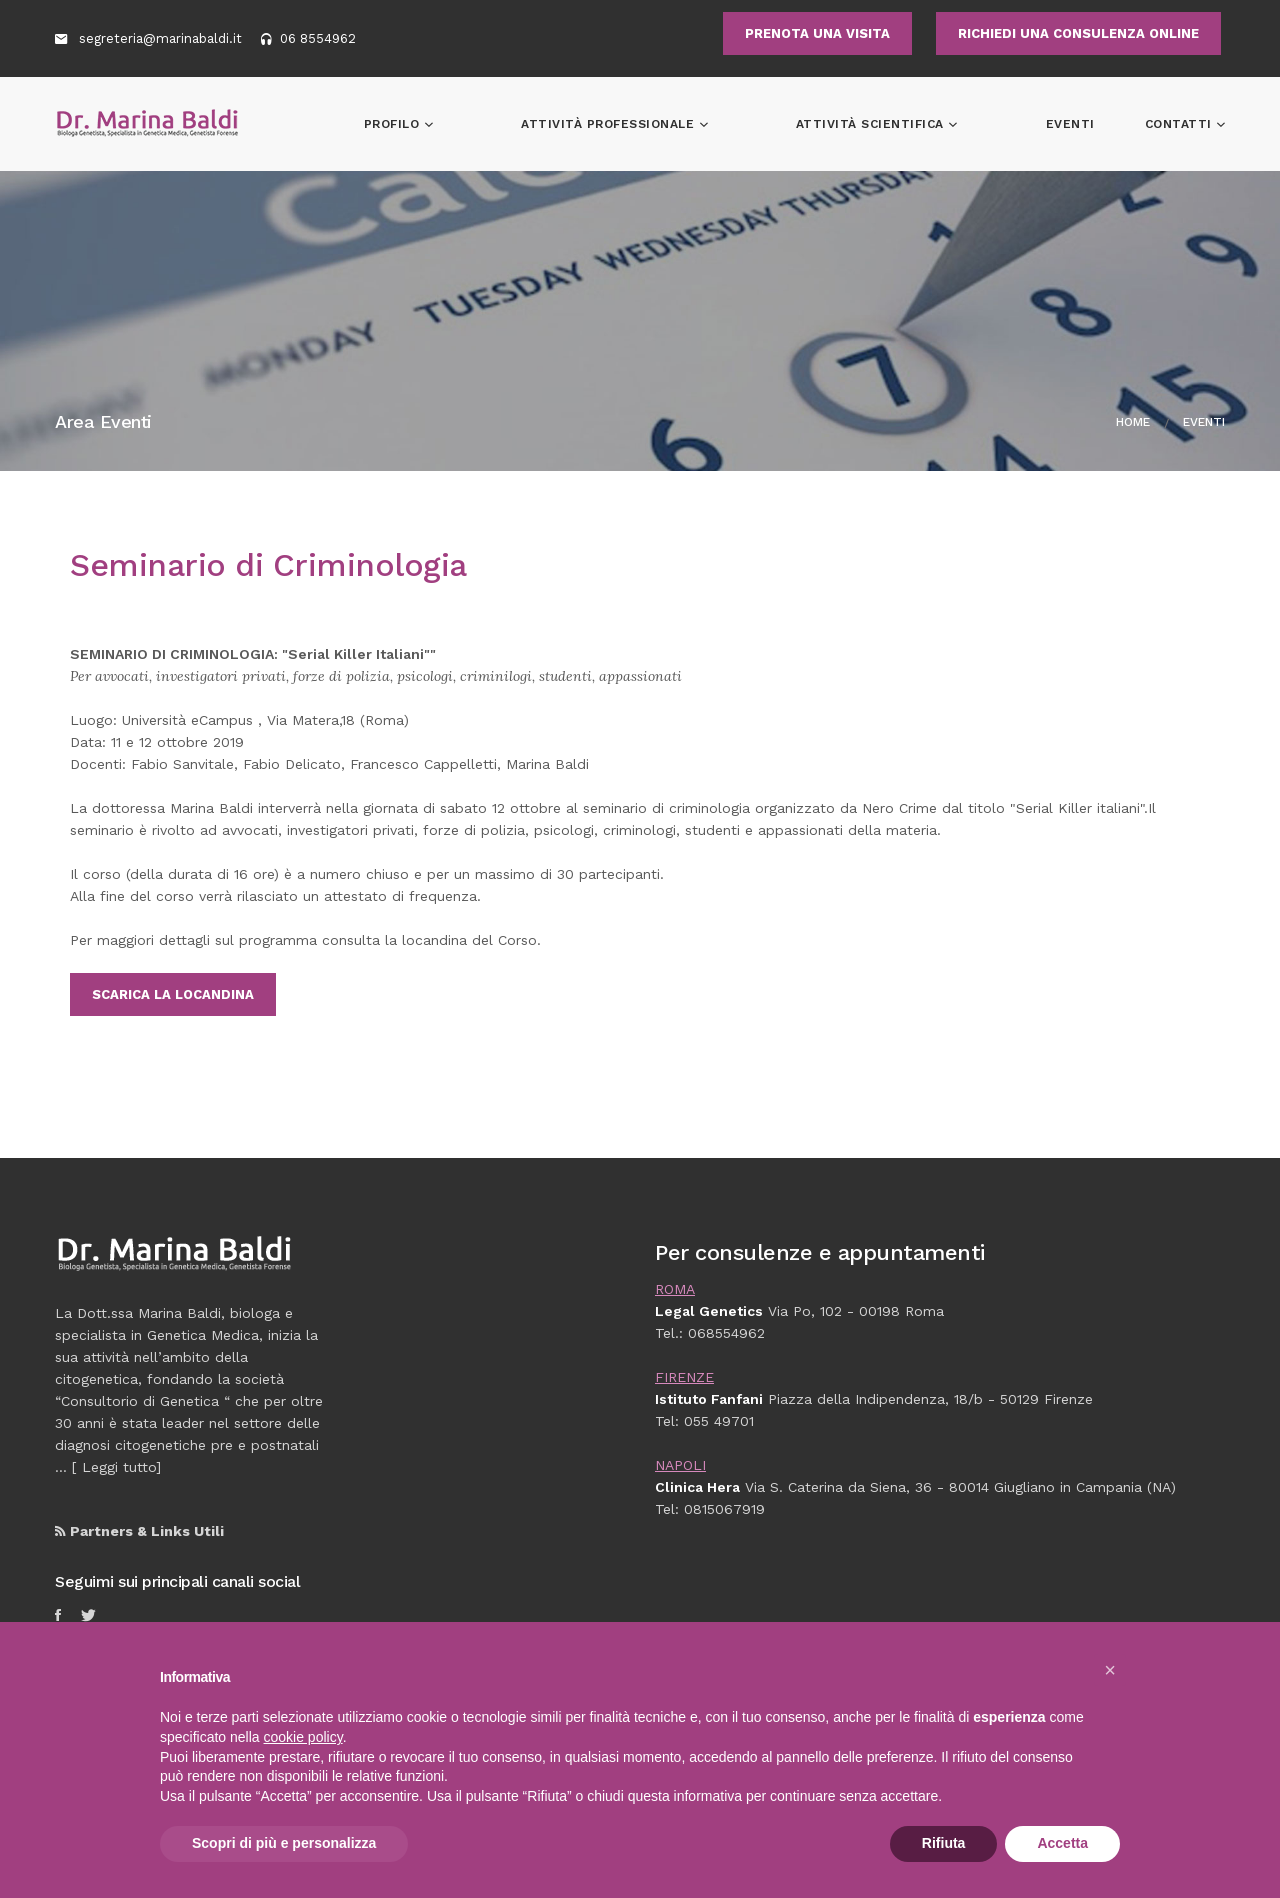  I want to click on Accetta [button], so click(1062, 1843).